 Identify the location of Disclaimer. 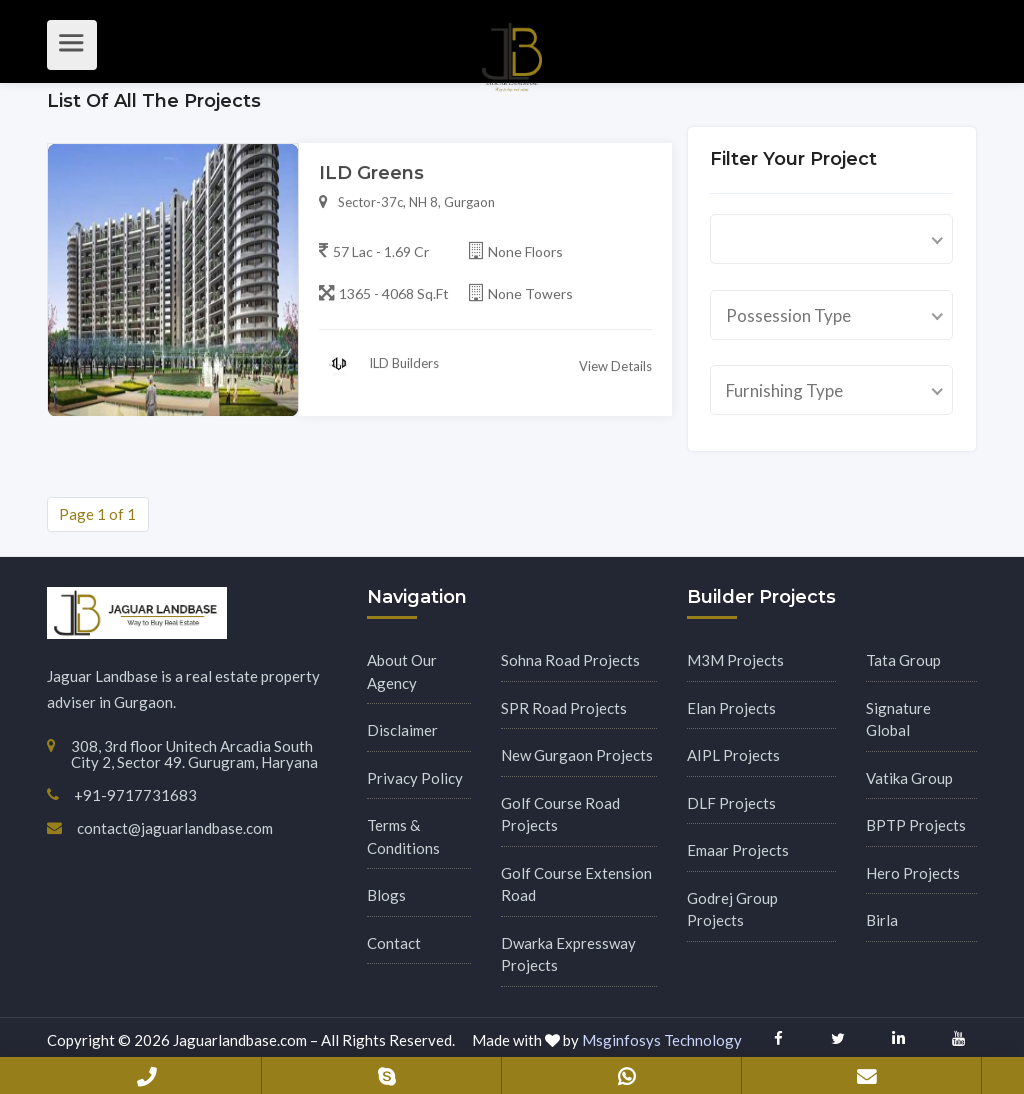
(402, 730).